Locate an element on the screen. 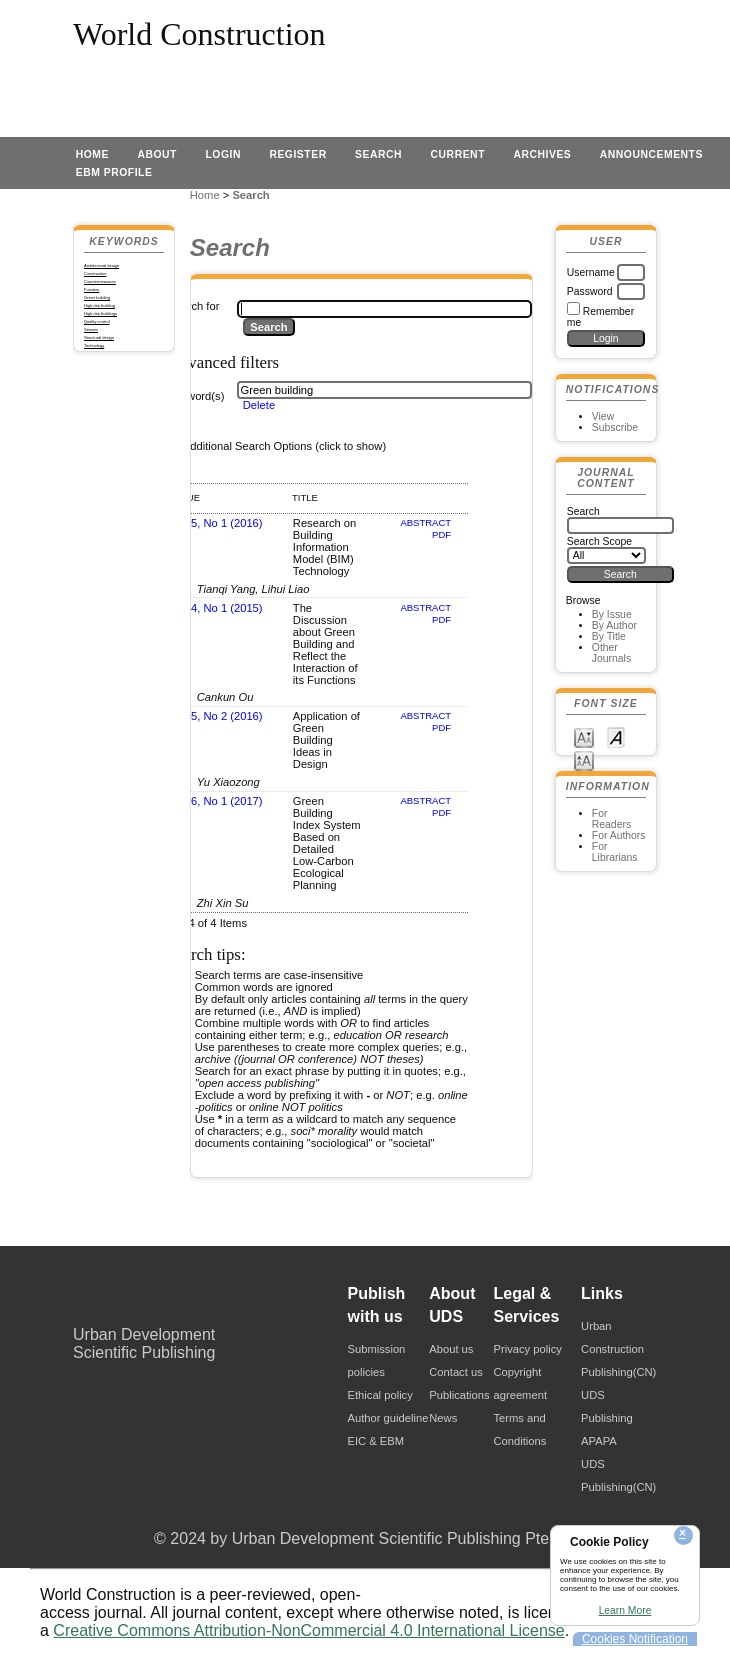 The width and height of the screenshot is (730, 1656). Subscribe is located at coordinates (615, 427).